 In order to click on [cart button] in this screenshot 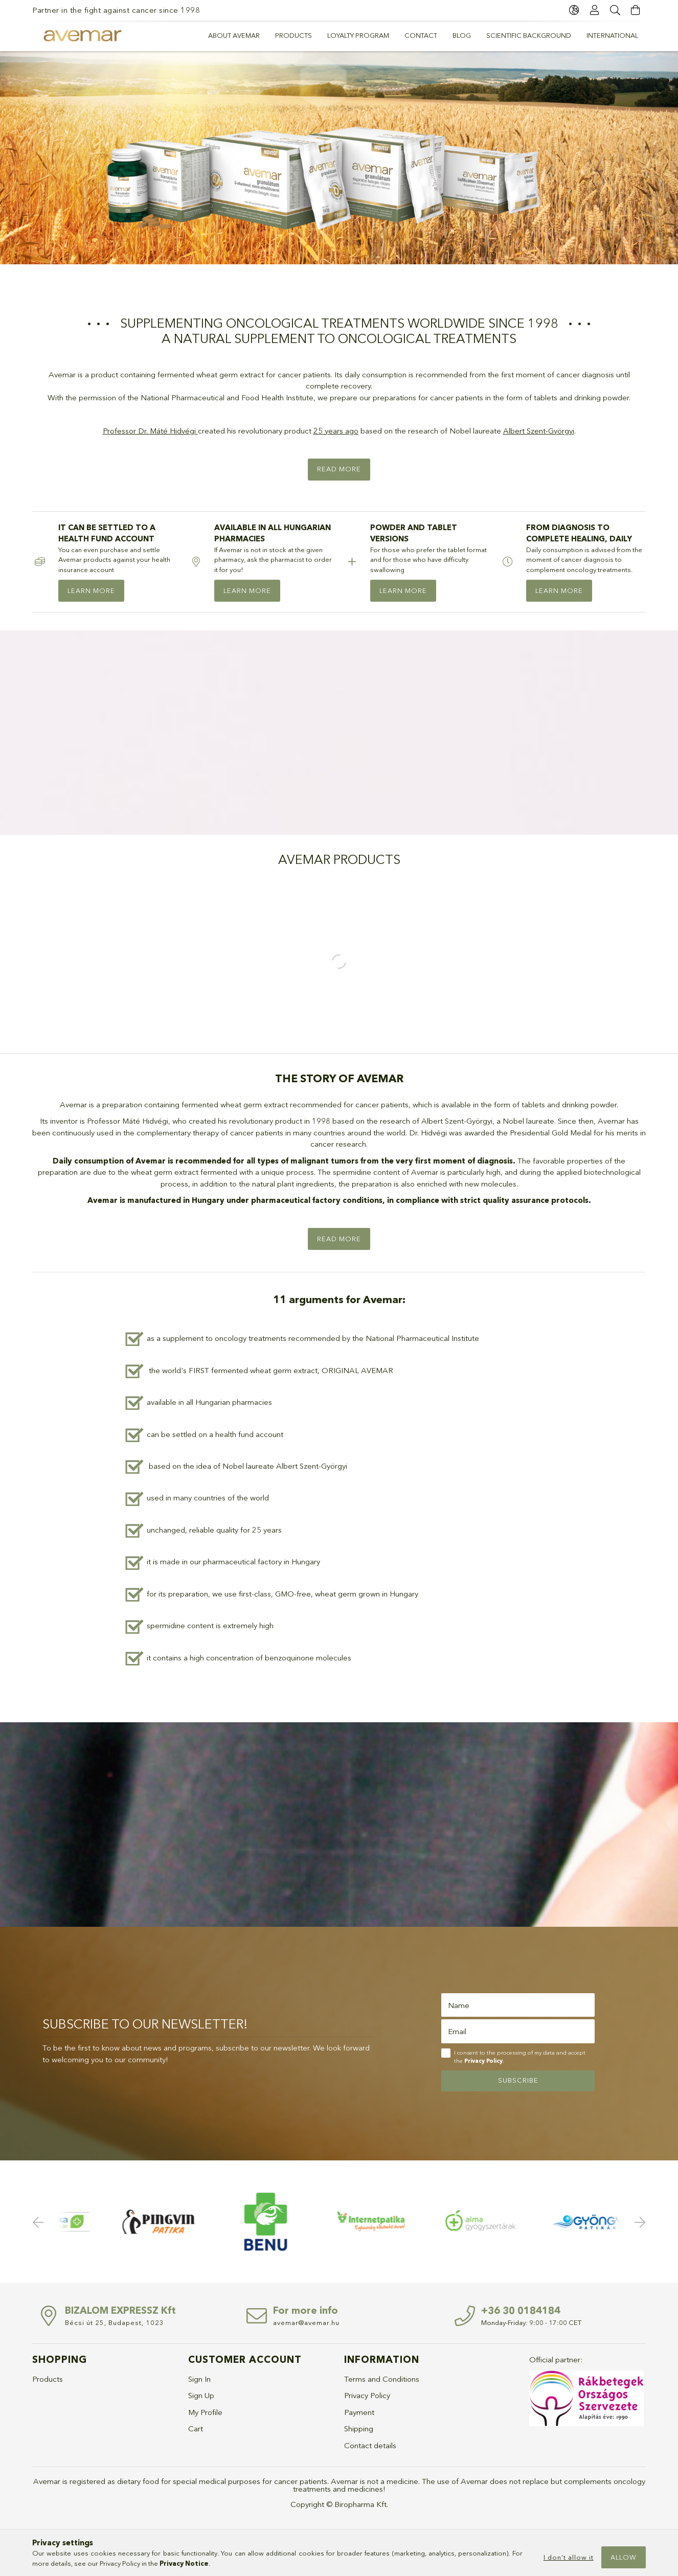, I will do `click(635, 10)`.